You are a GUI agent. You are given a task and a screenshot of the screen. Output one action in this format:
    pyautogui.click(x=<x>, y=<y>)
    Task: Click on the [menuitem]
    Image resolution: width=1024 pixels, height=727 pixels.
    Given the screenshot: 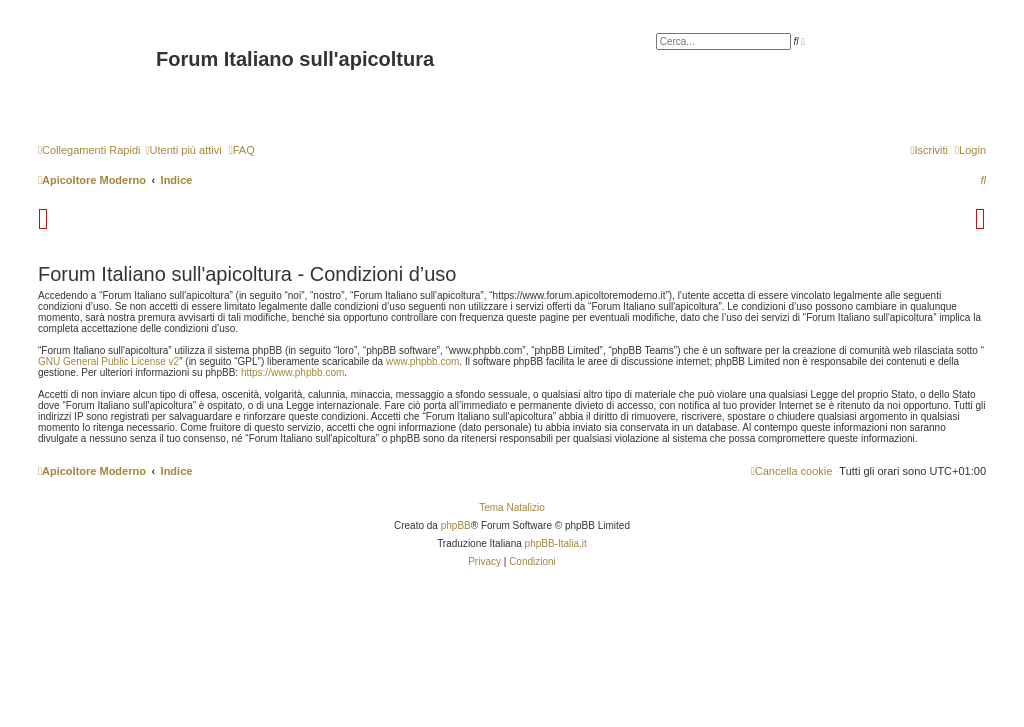 What is the action you would take?
    pyautogui.click(x=183, y=150)
    